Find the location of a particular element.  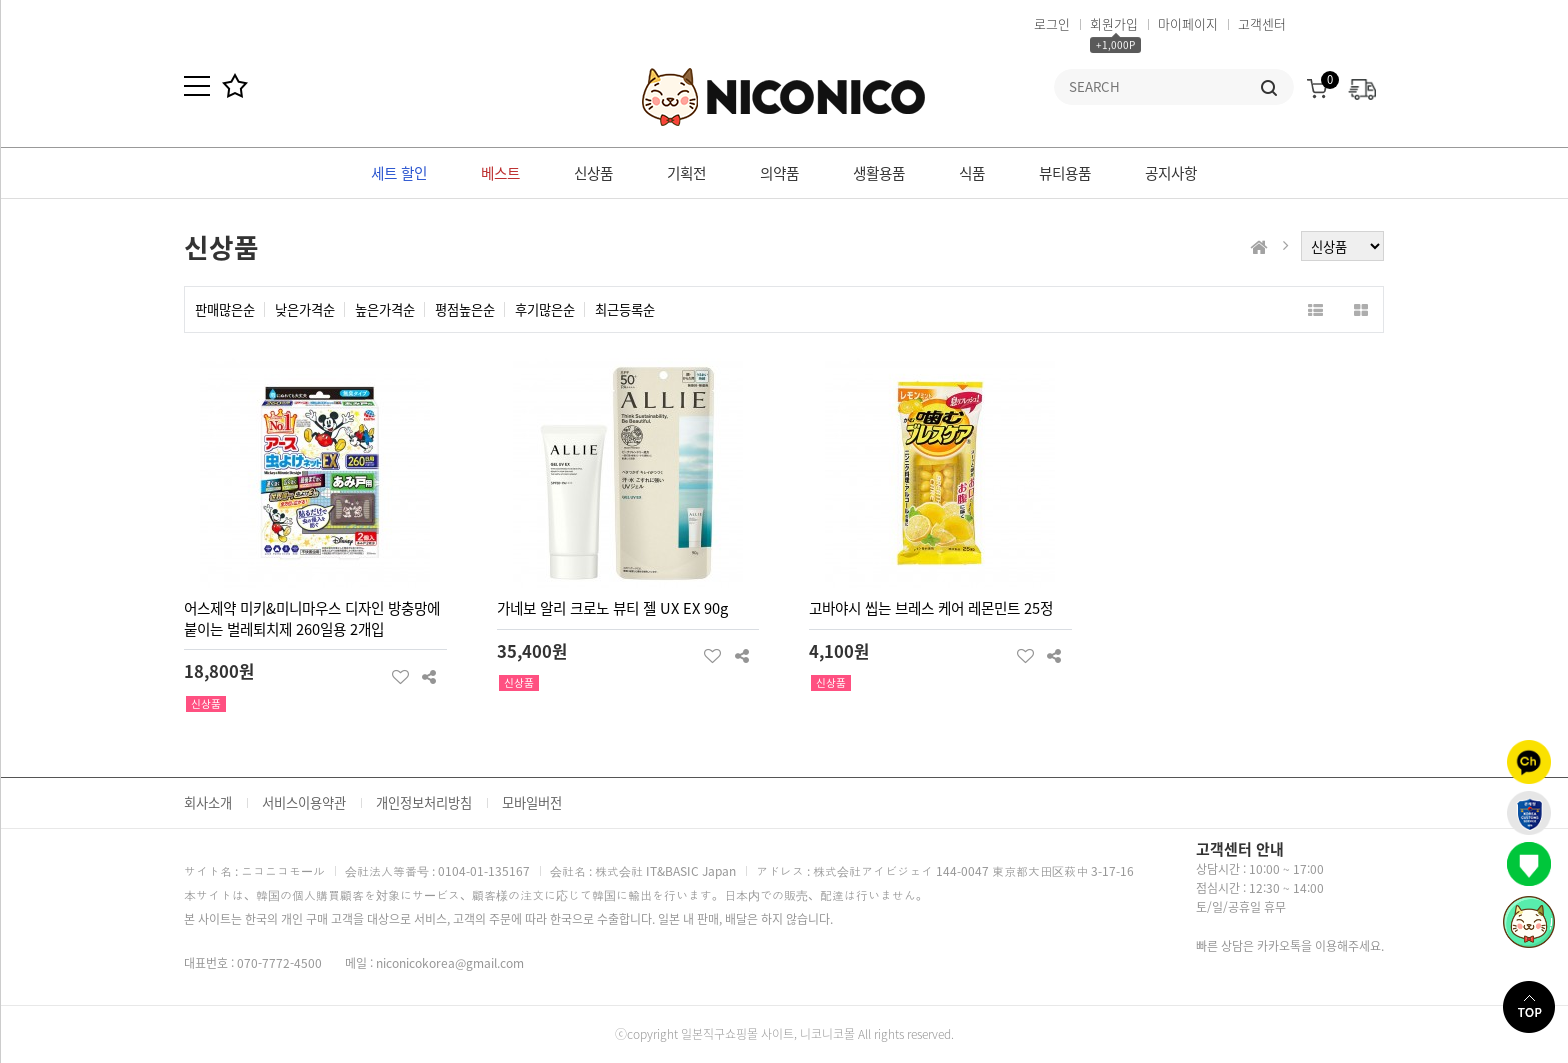

평점높은순 is located at coordinates (465, 309).